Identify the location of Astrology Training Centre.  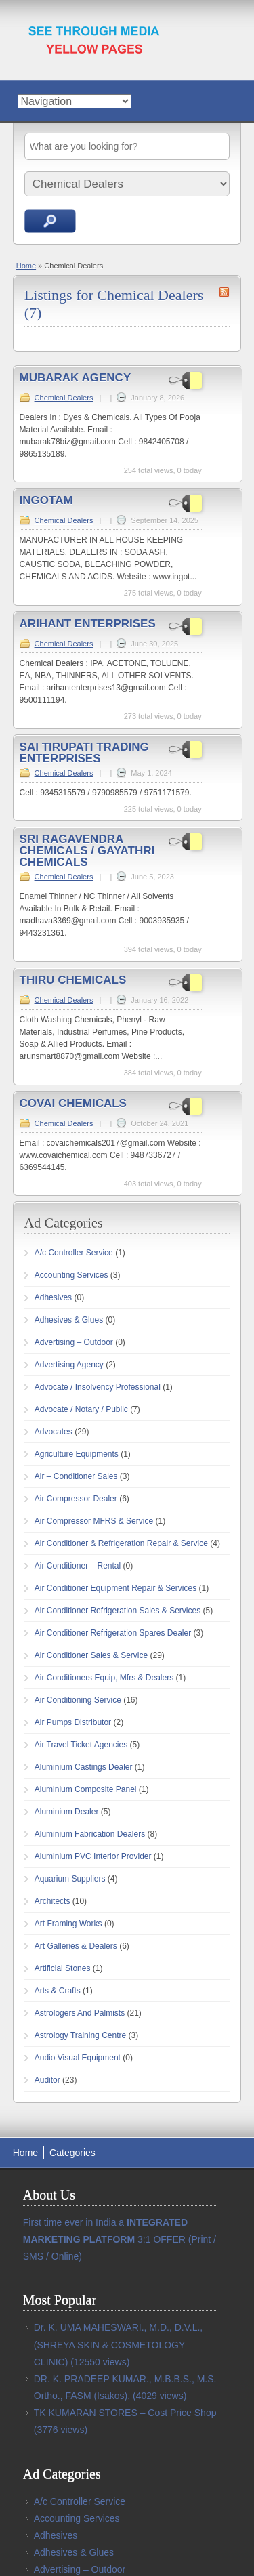
(80, 2035).